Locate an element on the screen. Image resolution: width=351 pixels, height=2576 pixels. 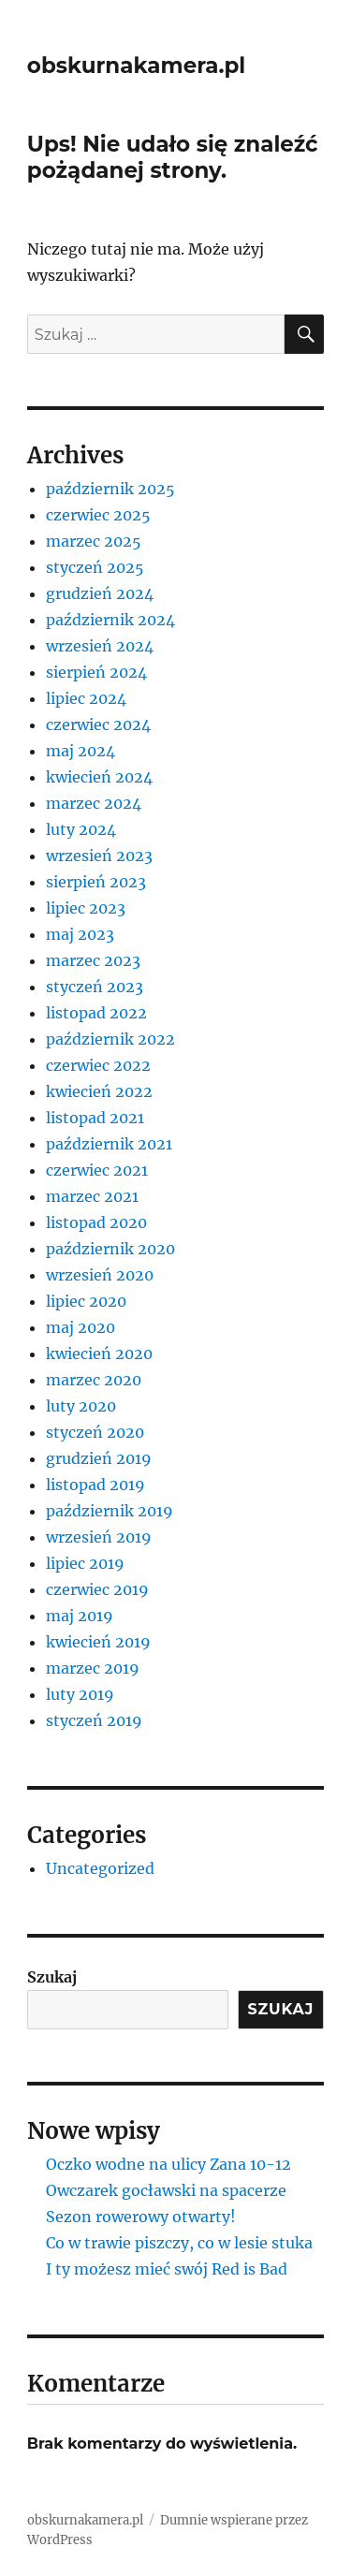
maj 2019 is located at coordinates (79, 1615).